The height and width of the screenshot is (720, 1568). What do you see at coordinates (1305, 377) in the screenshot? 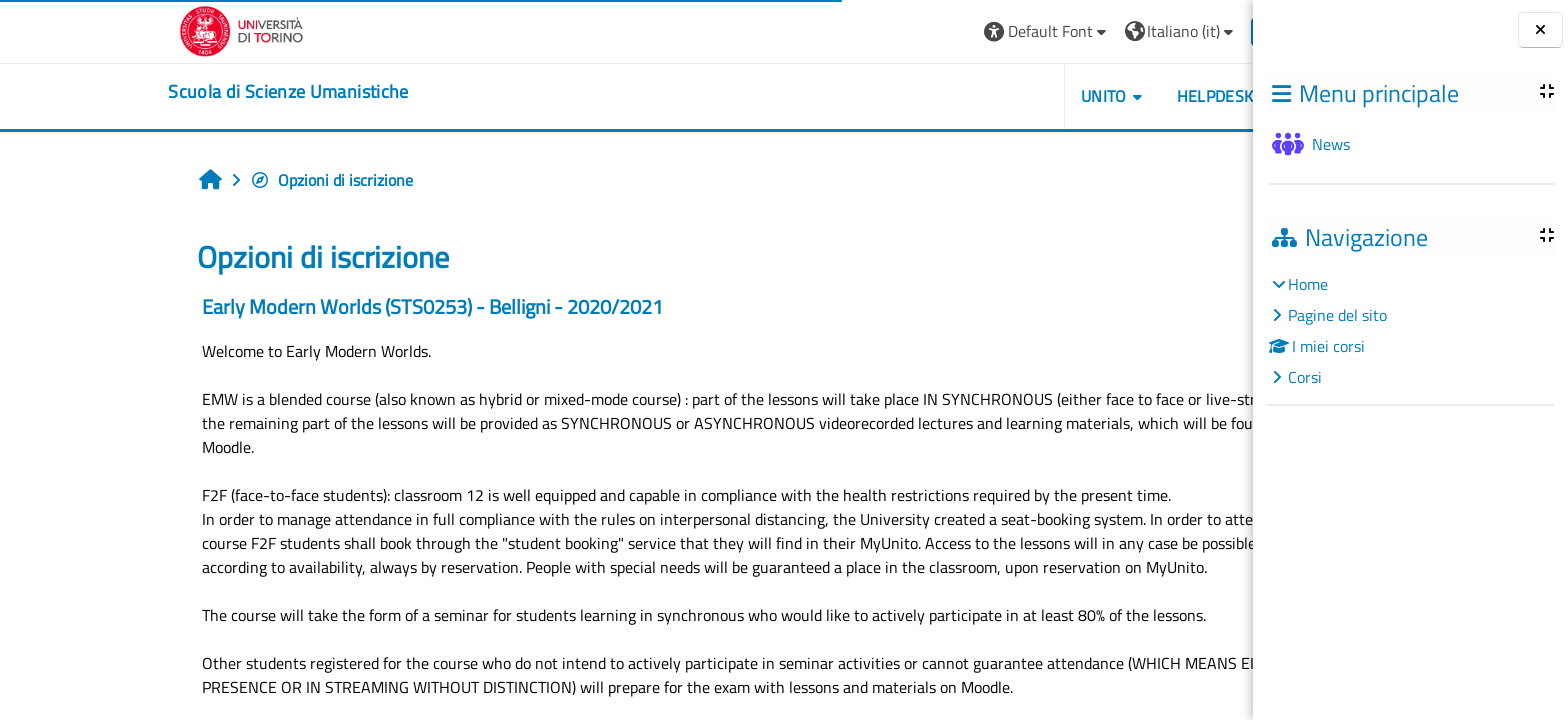
I see `Corsi` at bounding box center [1305, 377].